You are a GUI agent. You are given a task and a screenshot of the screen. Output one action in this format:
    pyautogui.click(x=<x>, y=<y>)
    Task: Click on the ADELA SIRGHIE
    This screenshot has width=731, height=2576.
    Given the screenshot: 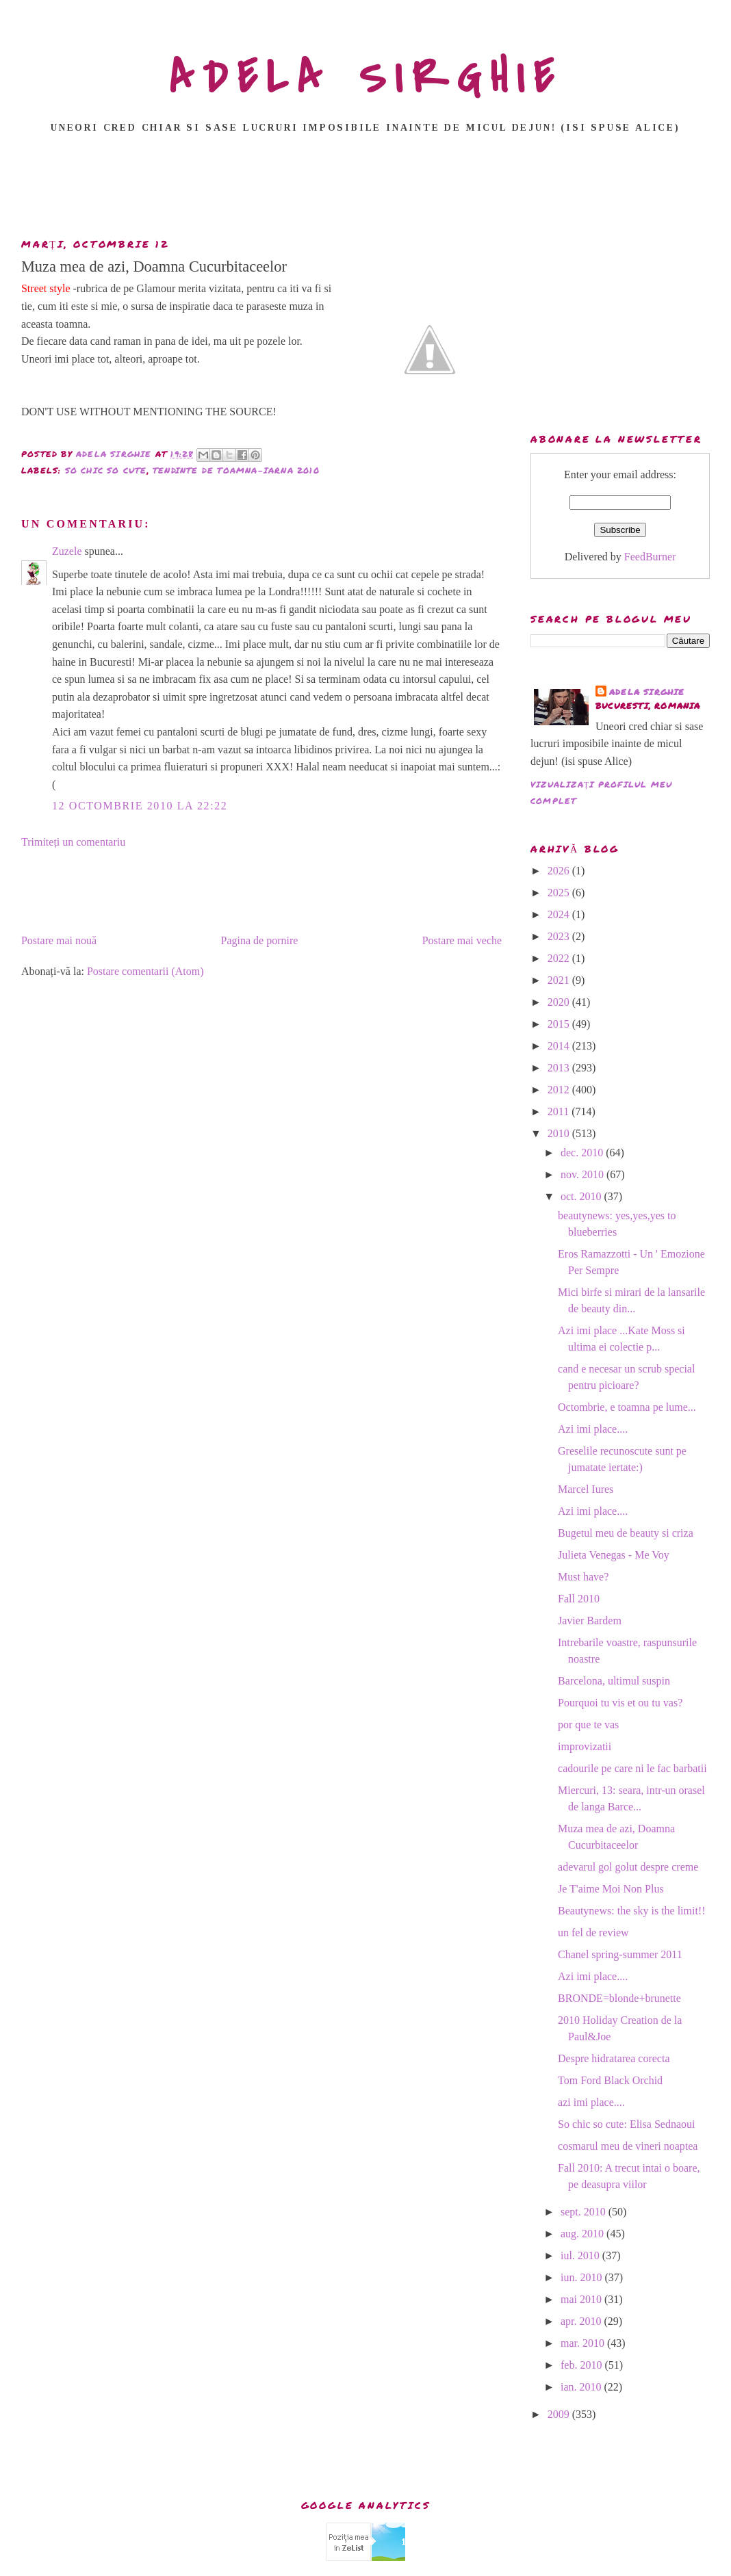 What is the action you would take?
    pyautogui.click(x=366, y=78)
    